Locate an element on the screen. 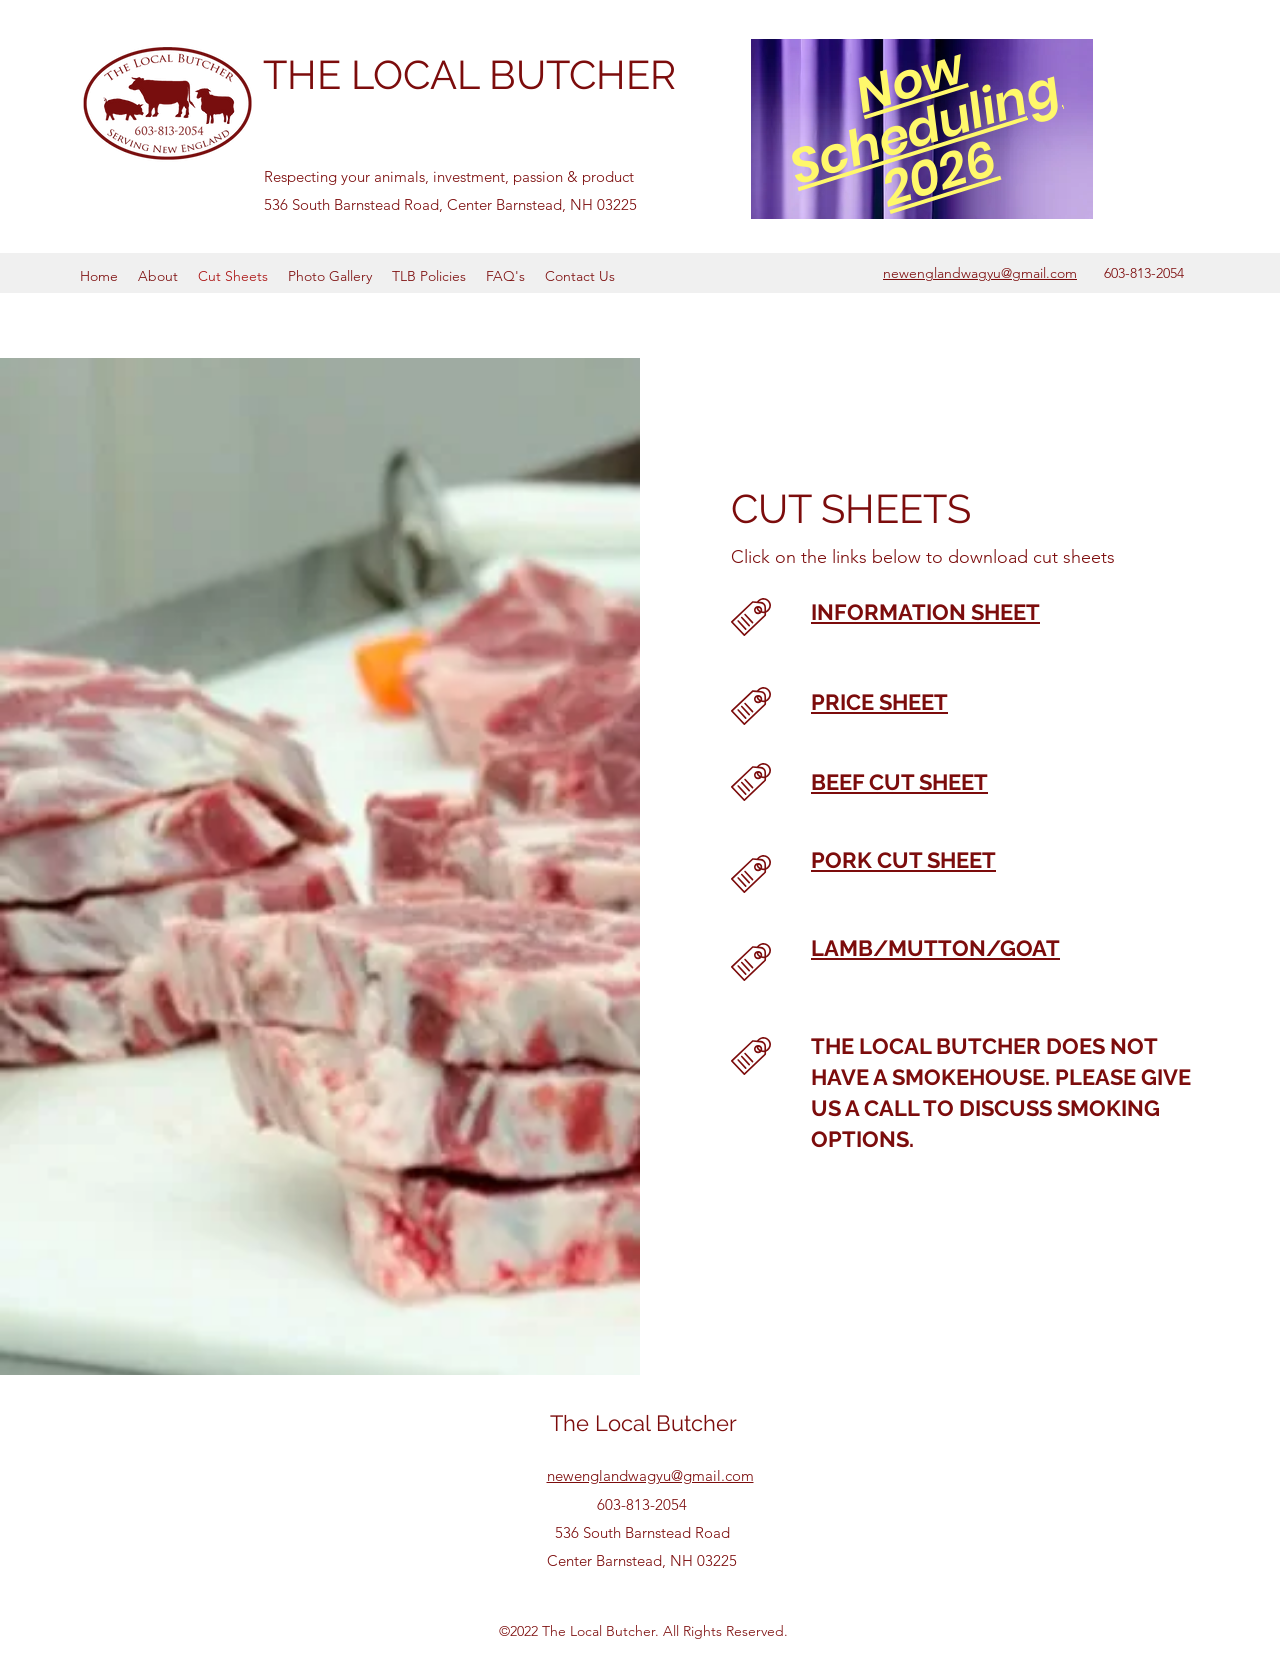 This screenshot has width=1280, height=1676. [region] is located at coordinates (922, 128).